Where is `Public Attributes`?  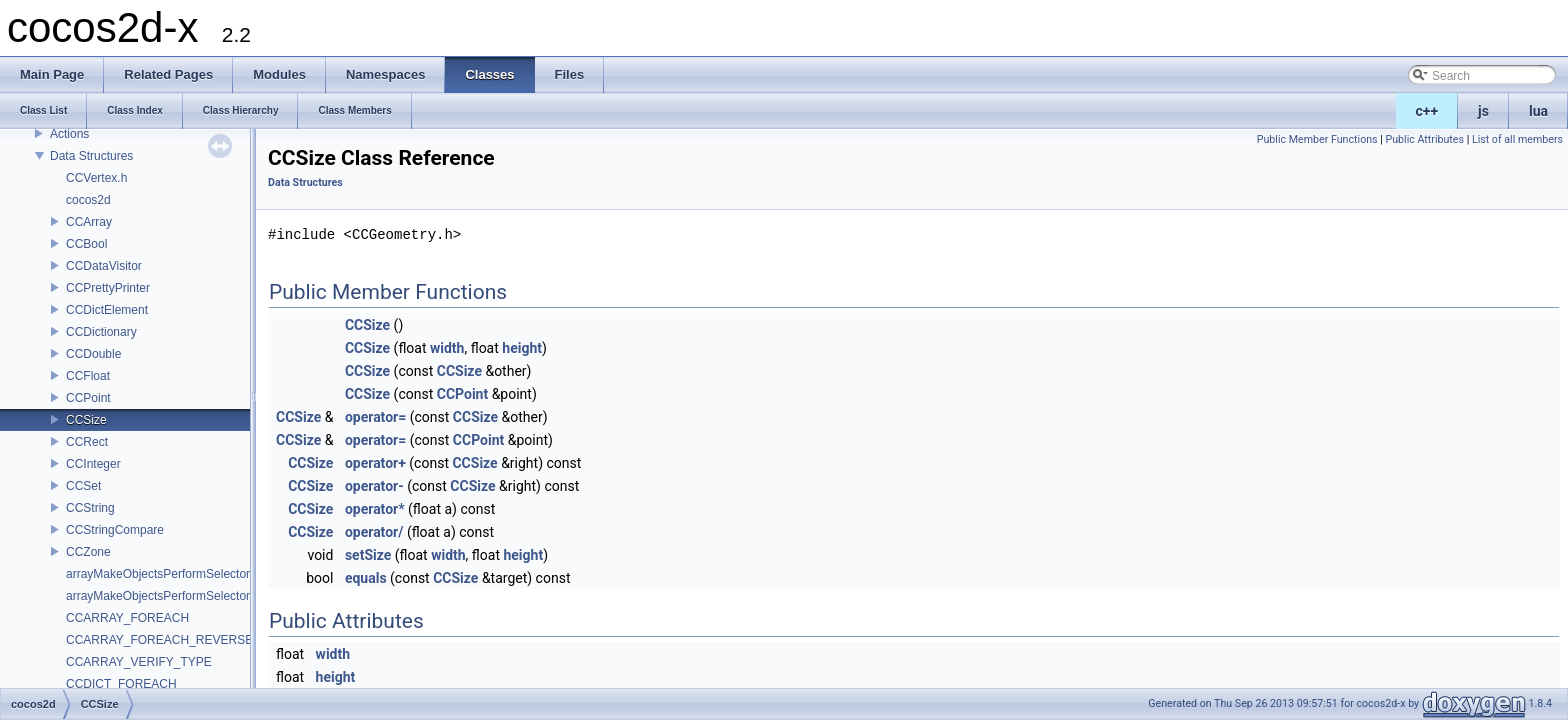 Public Attributes is located at coordinates (1424, 139).